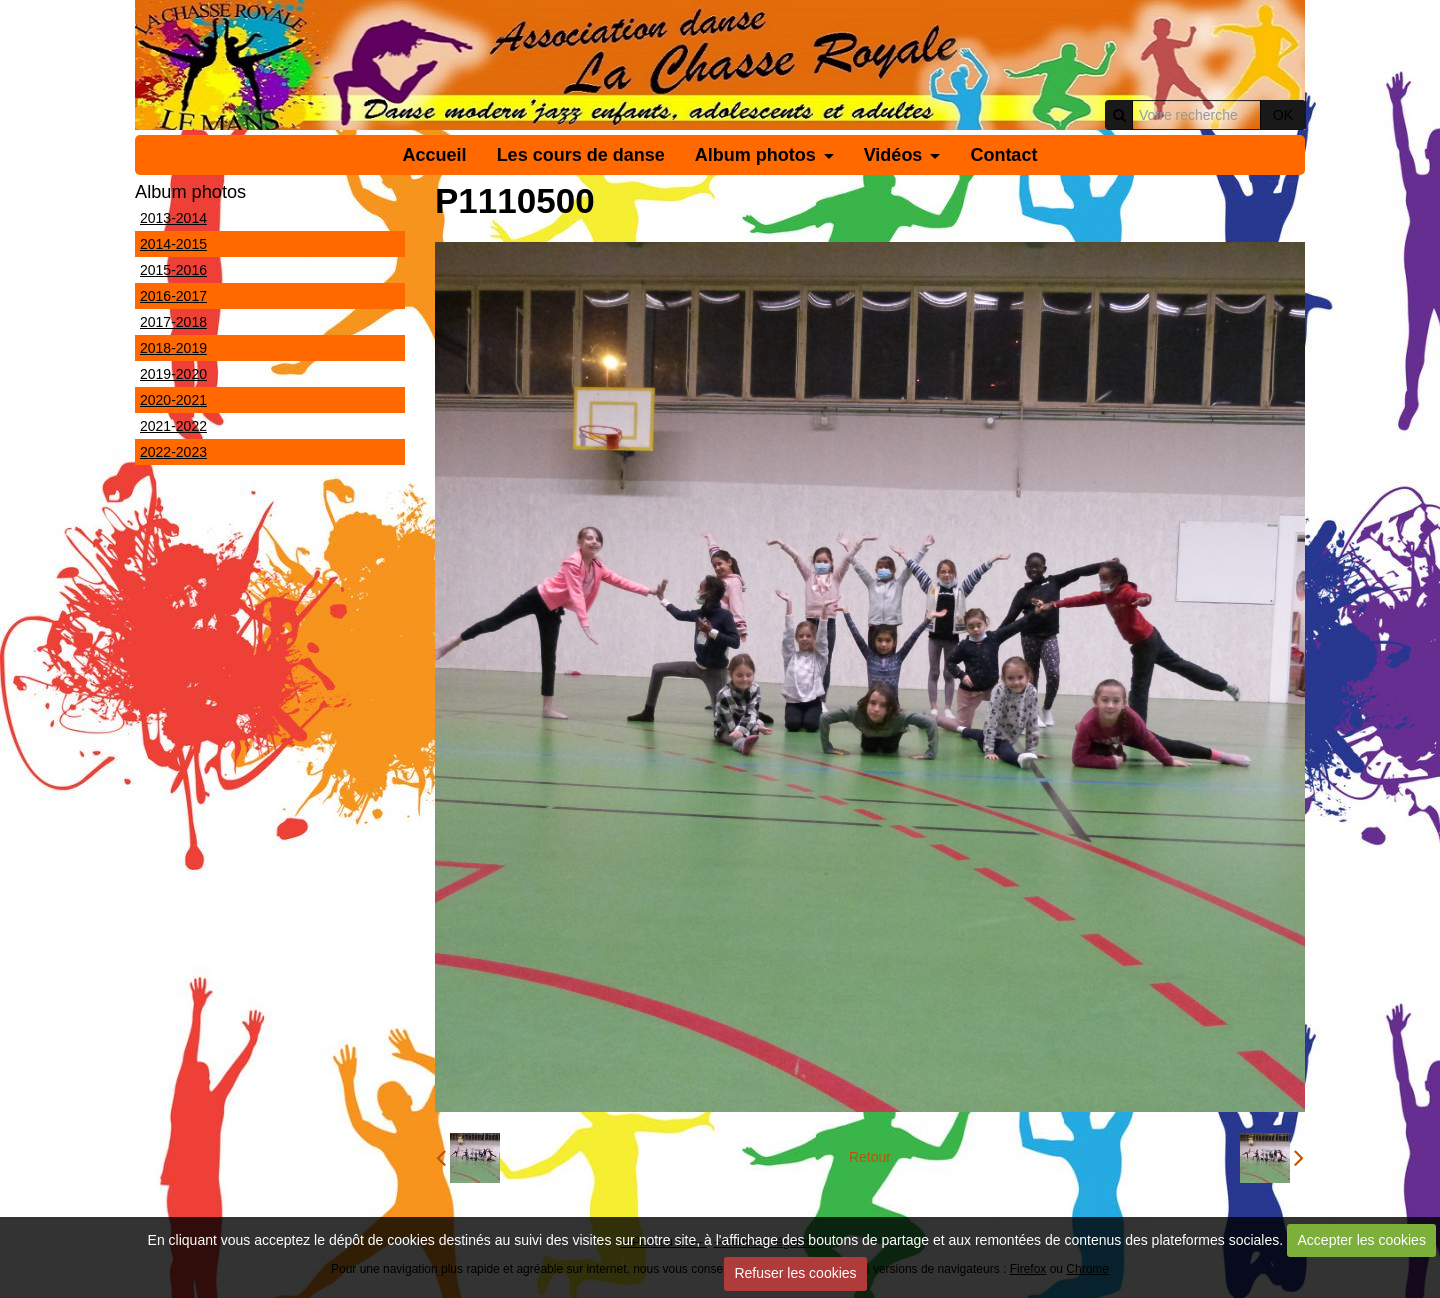  I want to click on 2017-2018, so click(173, 322).